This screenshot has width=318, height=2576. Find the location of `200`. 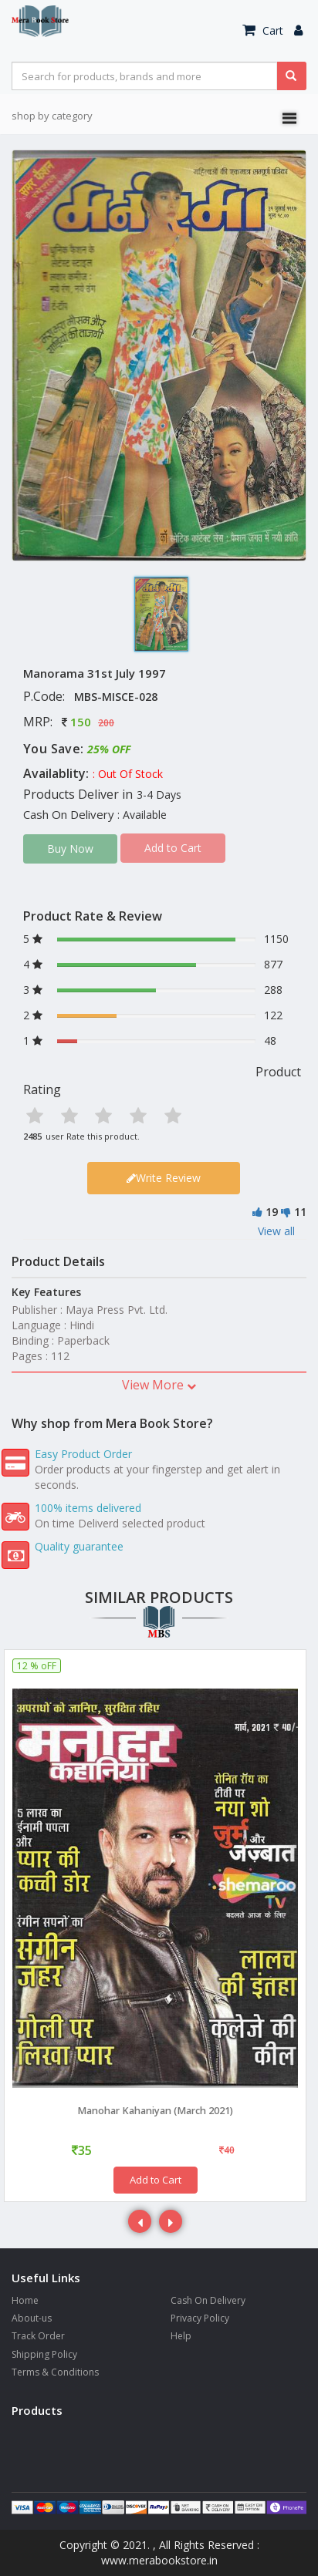

200 is located at coordinates (106, 722).